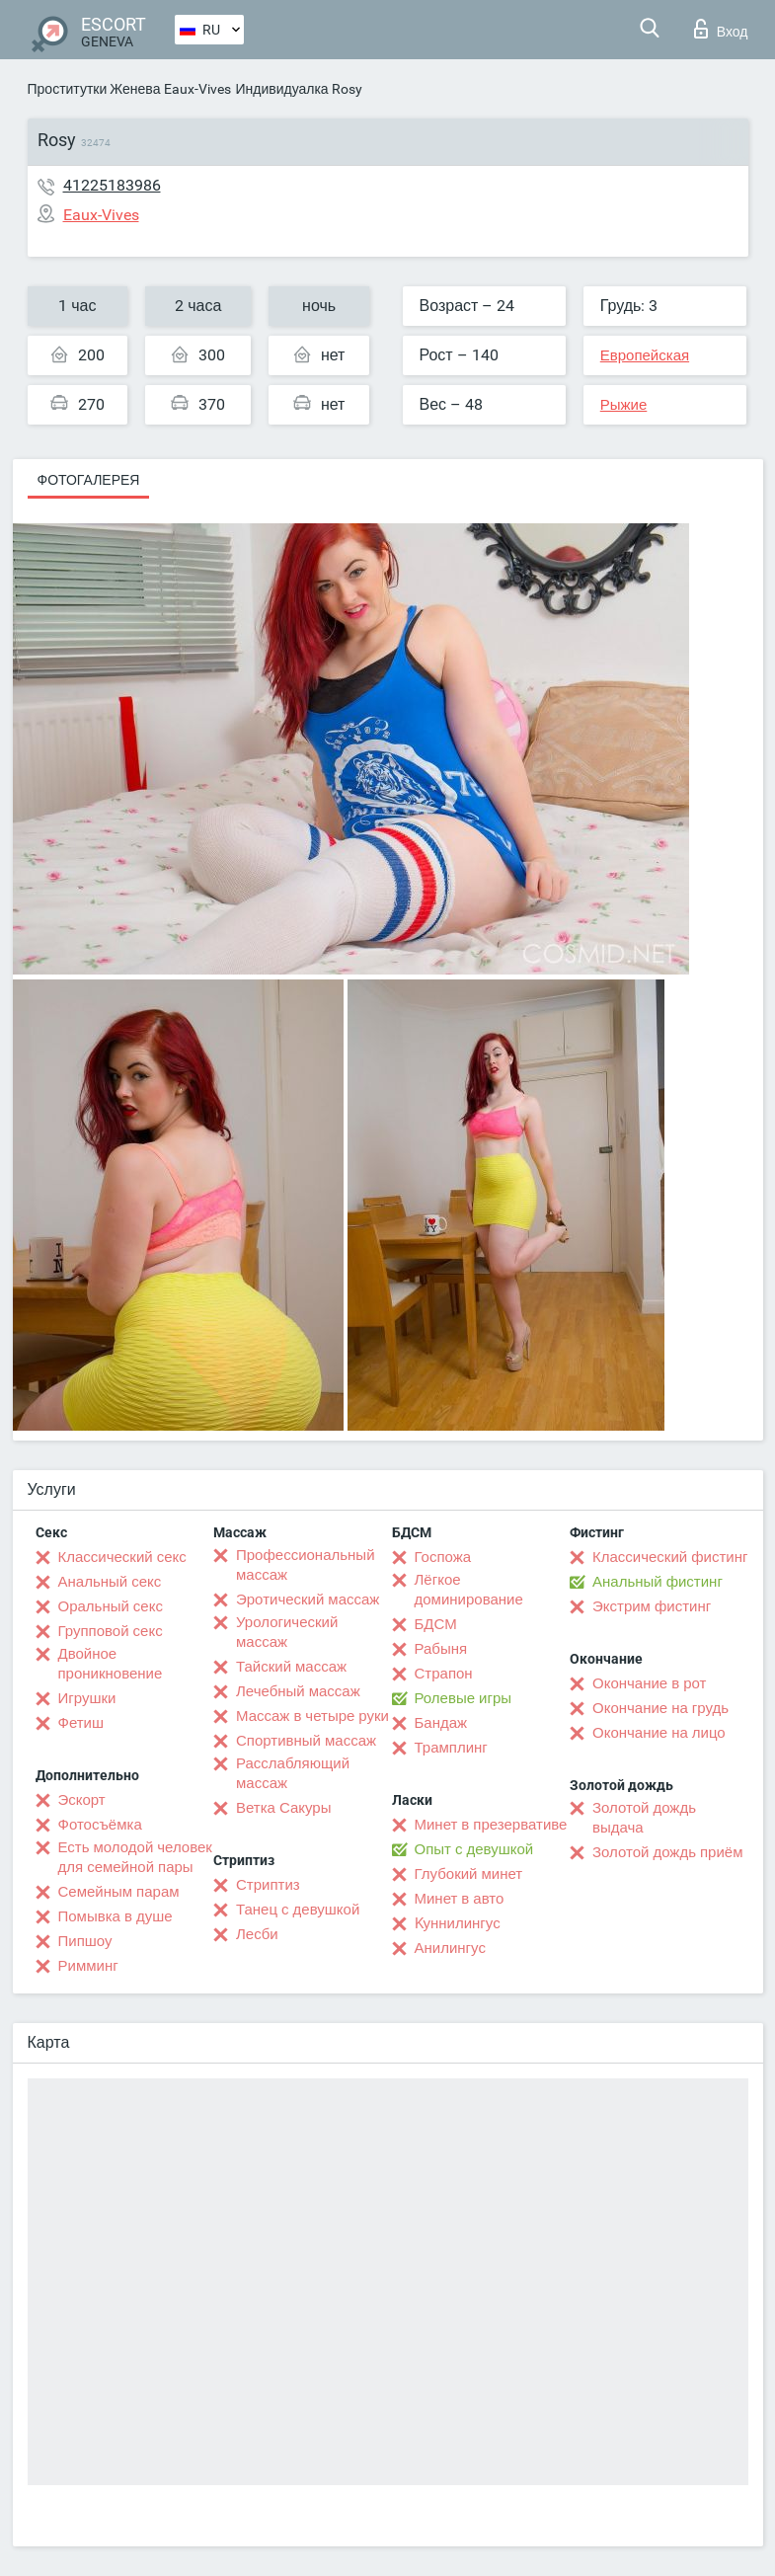 The height and width of the screenshot is (2576, 775). Describe the element at coordinates (624, 405) in the screenshot. I see `Рыжие` at that location.